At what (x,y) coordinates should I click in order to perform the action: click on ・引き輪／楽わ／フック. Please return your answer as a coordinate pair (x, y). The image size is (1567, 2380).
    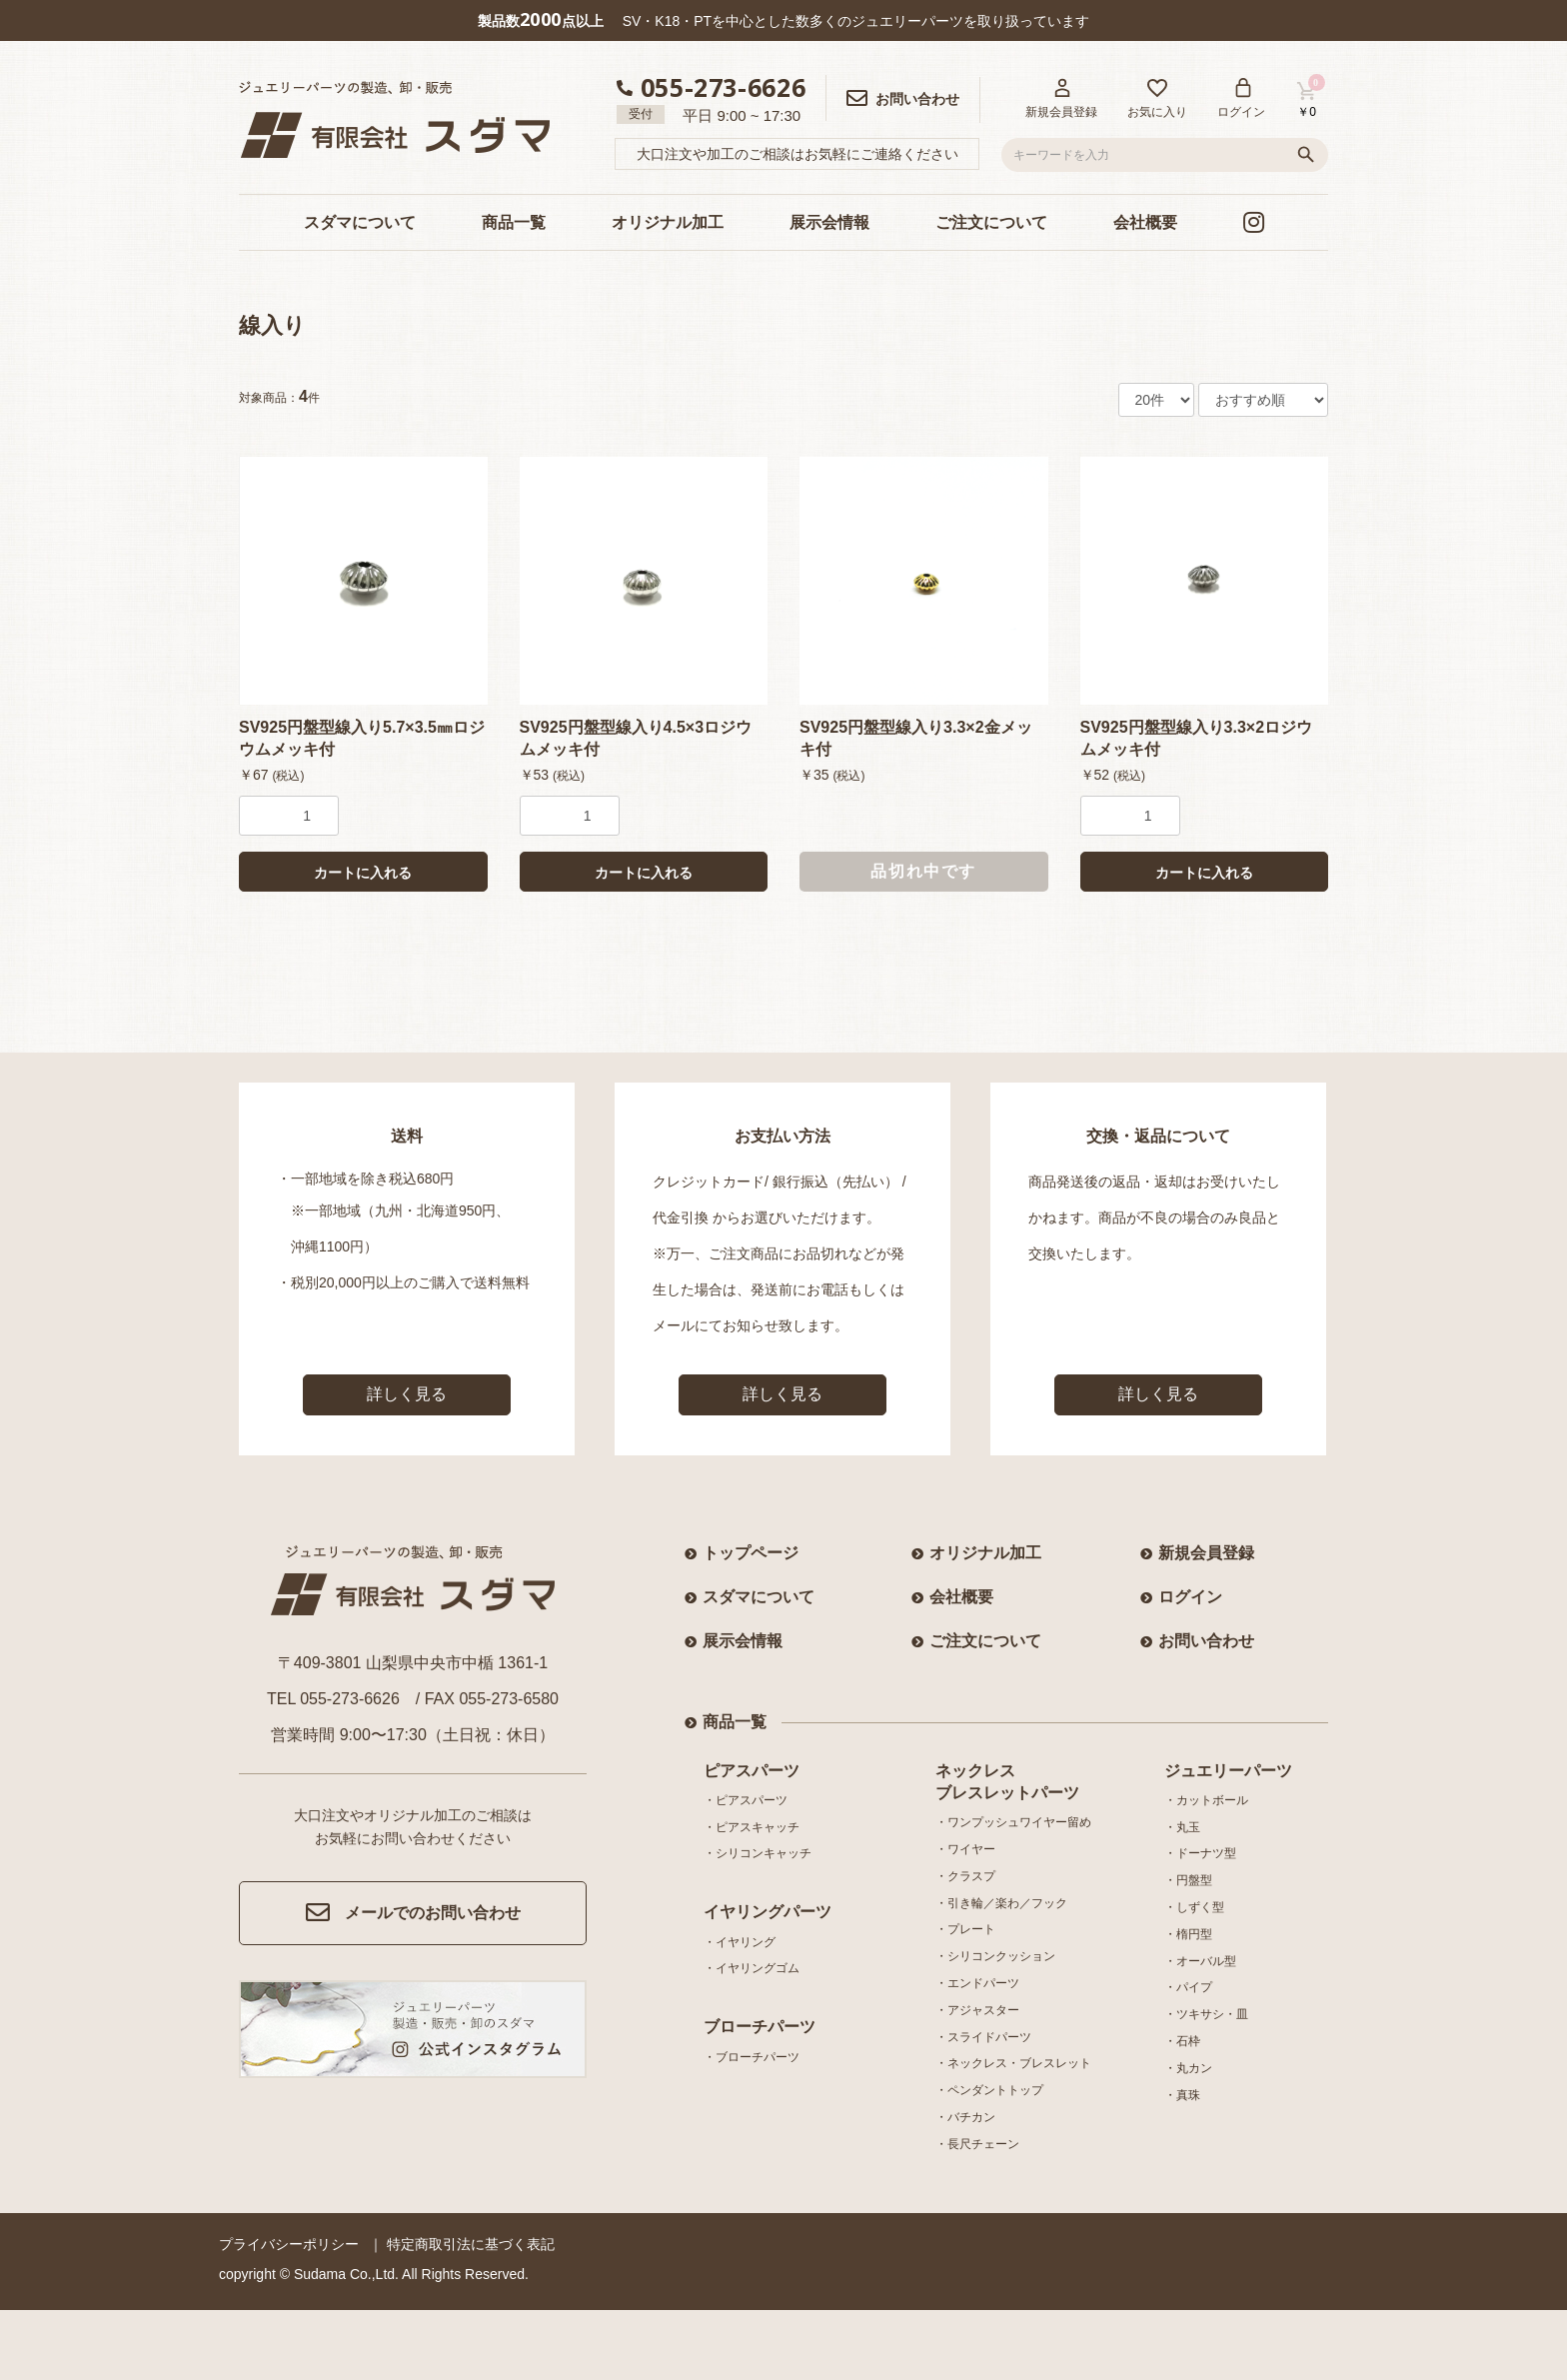
    Looking at the image, I should click on (1001, 1903).